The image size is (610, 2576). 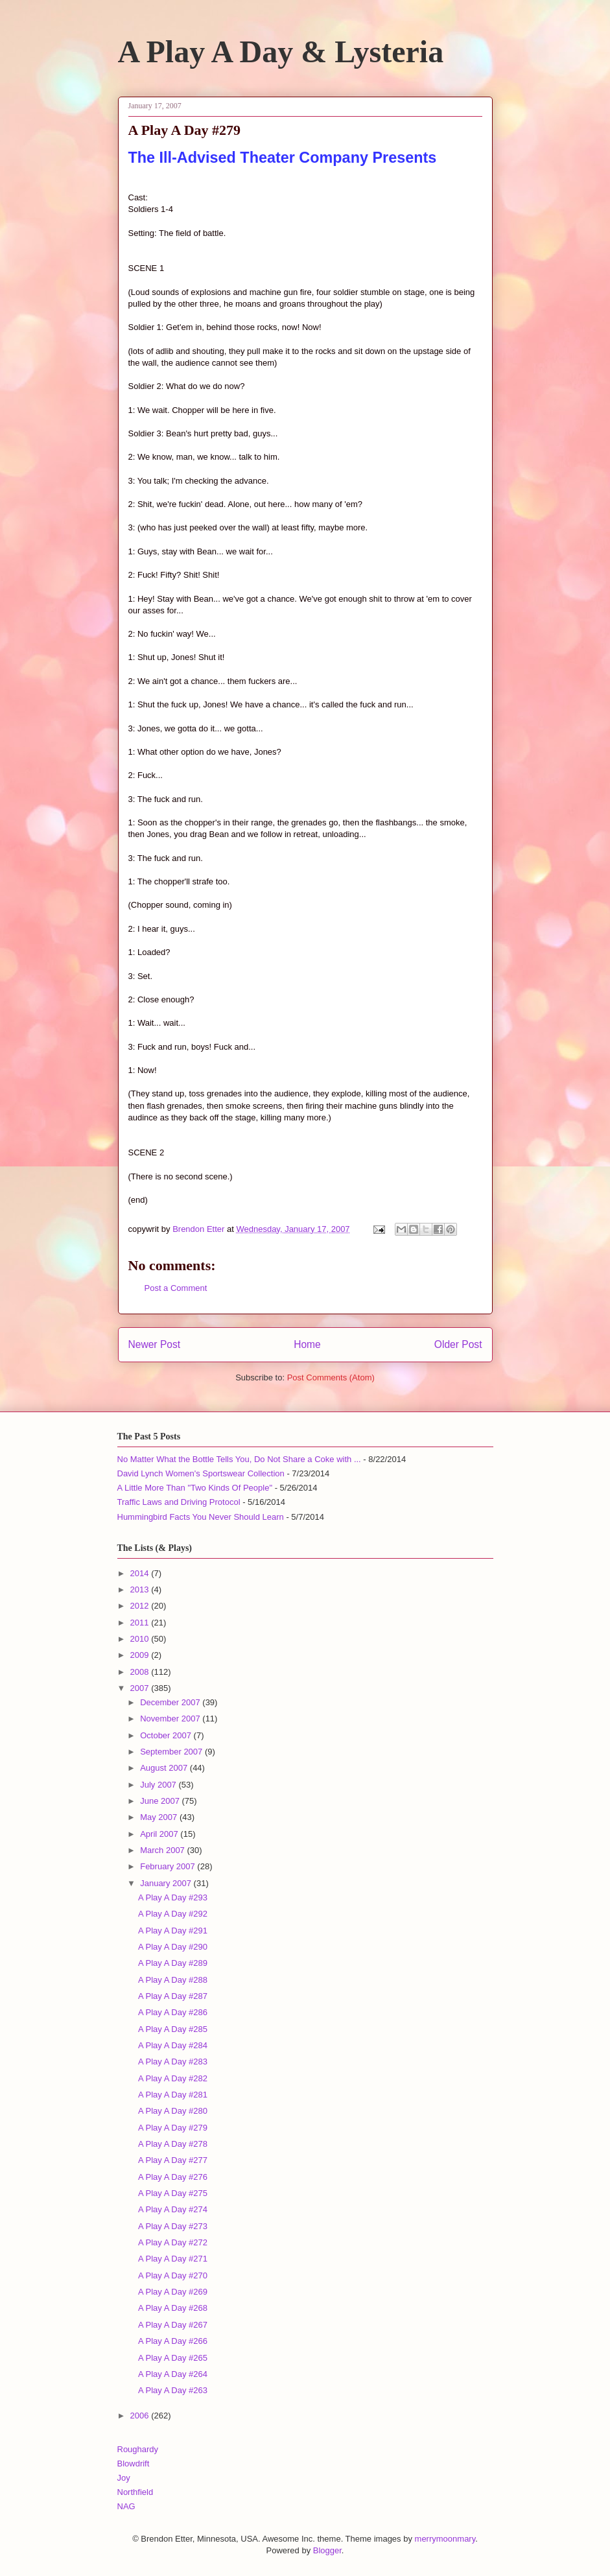 I want to click on 2006, so click(x=141, y=2415).